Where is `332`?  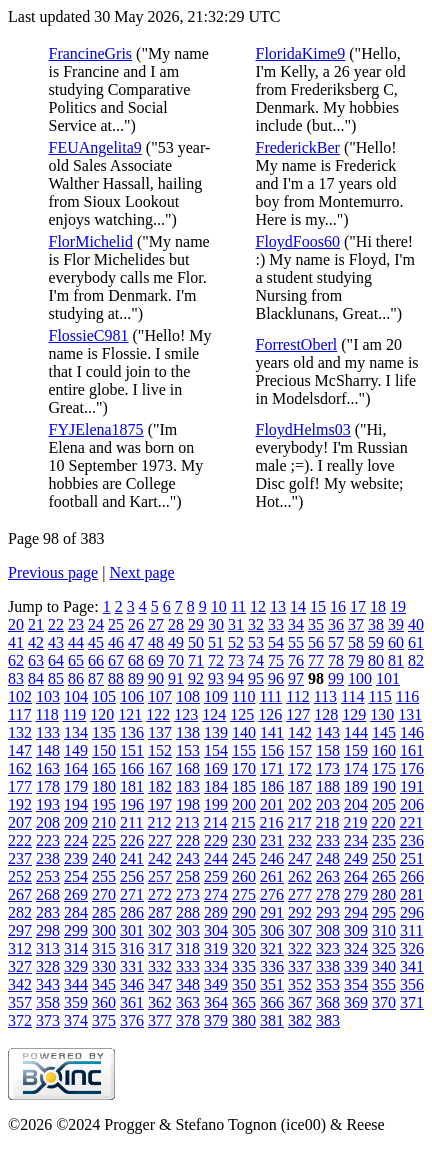 332 is located at coordinates (160, 966).